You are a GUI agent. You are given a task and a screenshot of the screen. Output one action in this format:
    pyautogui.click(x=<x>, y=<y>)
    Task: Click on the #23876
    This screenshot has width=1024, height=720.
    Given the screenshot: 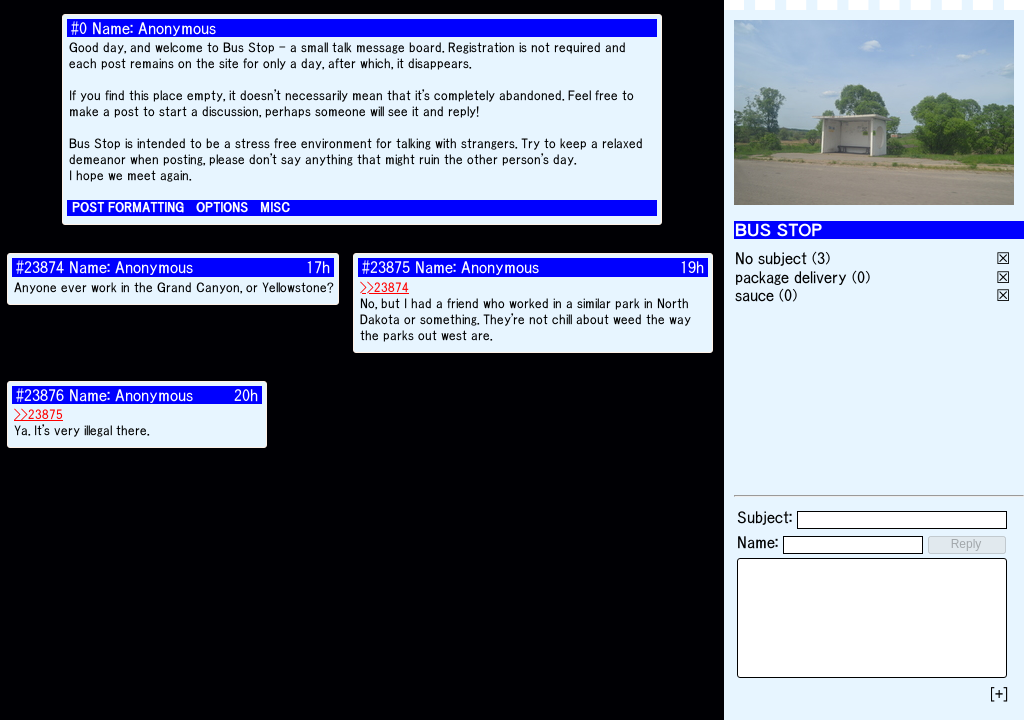 What is the action you would take?
    pyautogui.click(x=40, y=395)
    